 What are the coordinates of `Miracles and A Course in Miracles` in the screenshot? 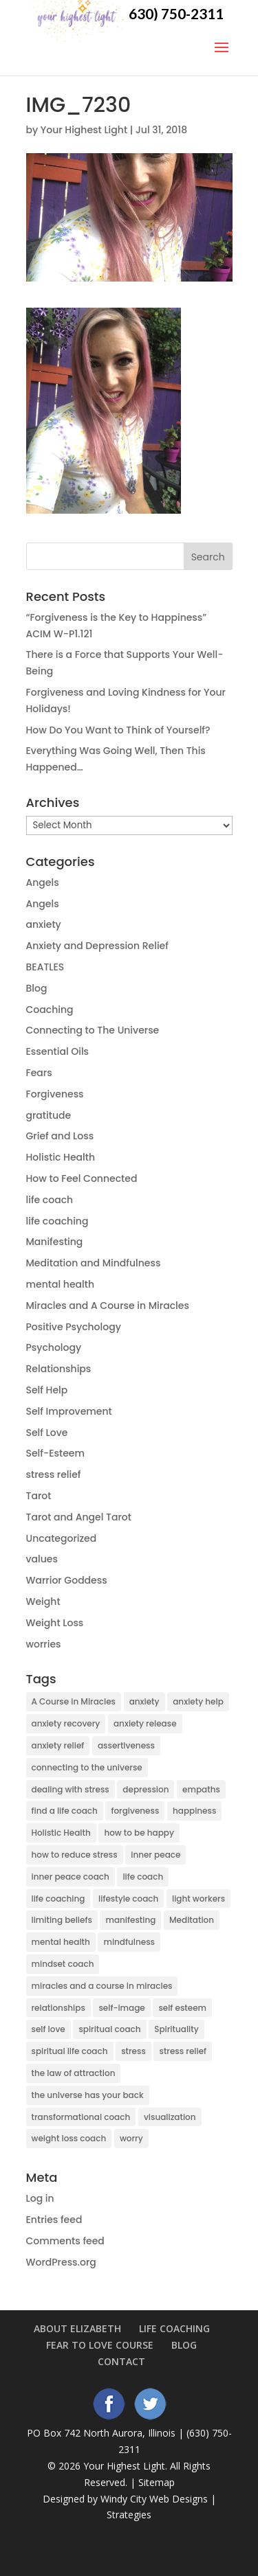 It's located at (107, 1305).